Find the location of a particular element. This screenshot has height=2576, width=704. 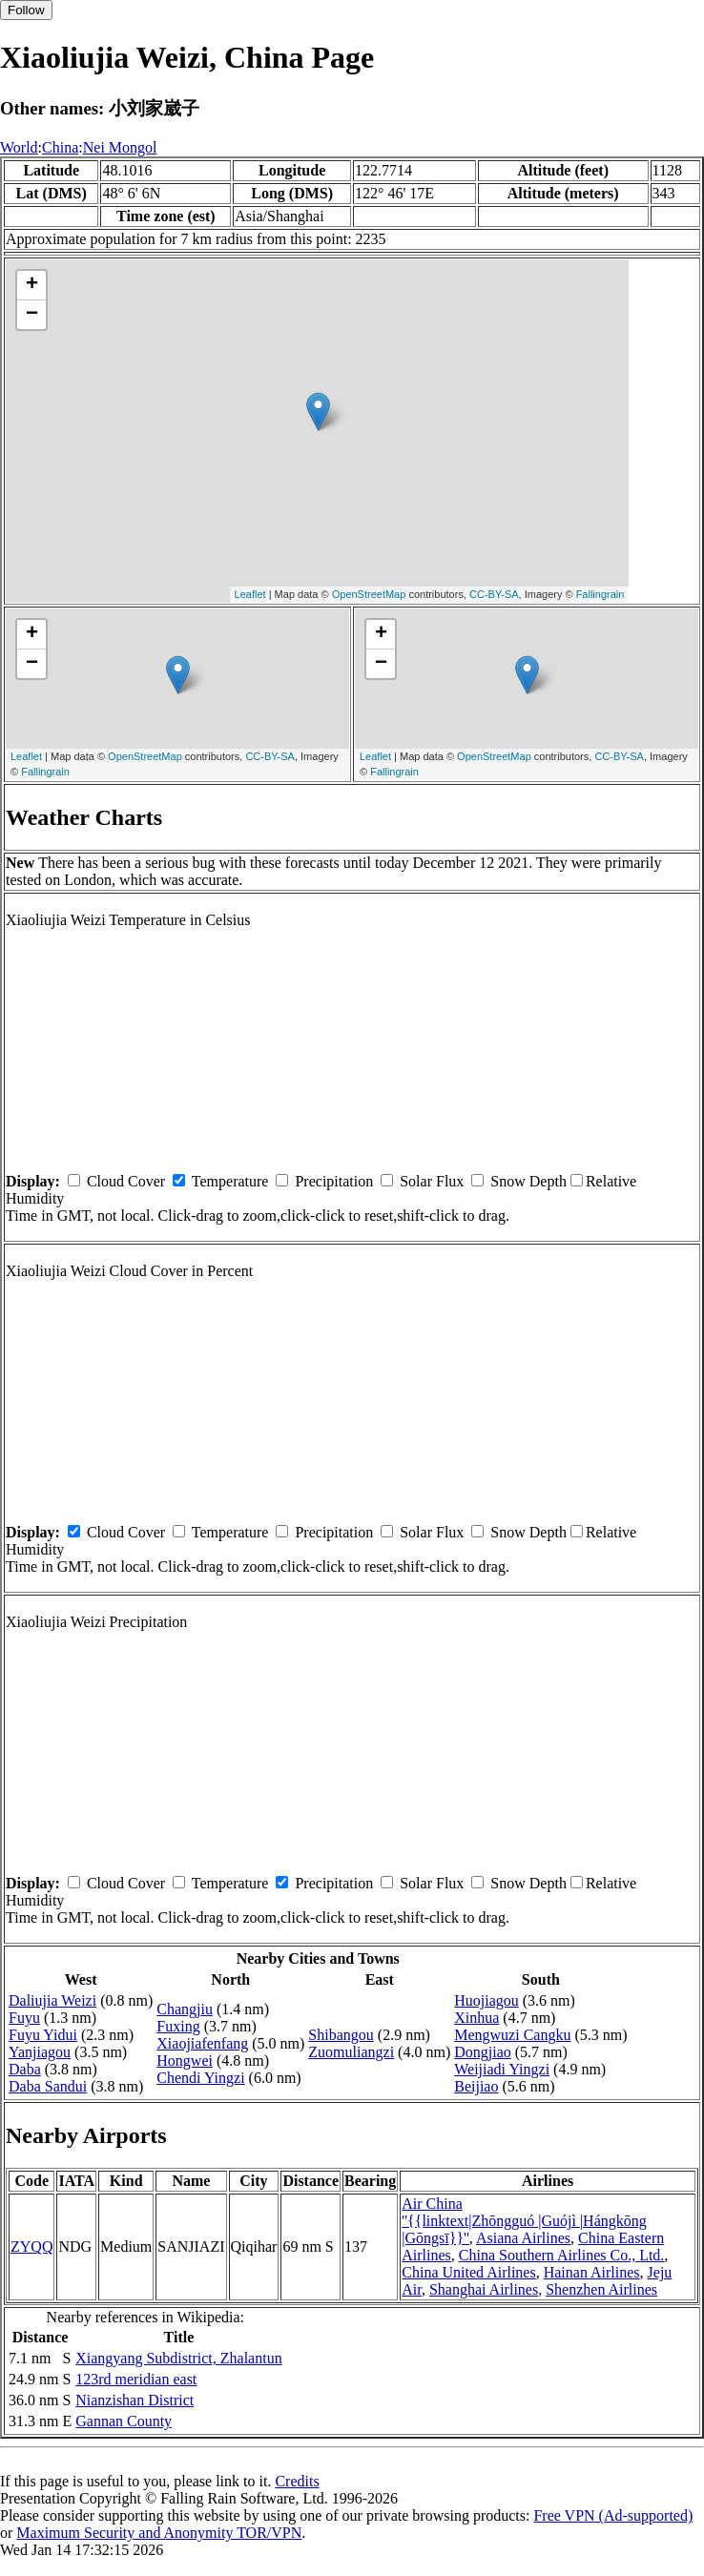

Beijiao is located at coordinates (476, 2086).